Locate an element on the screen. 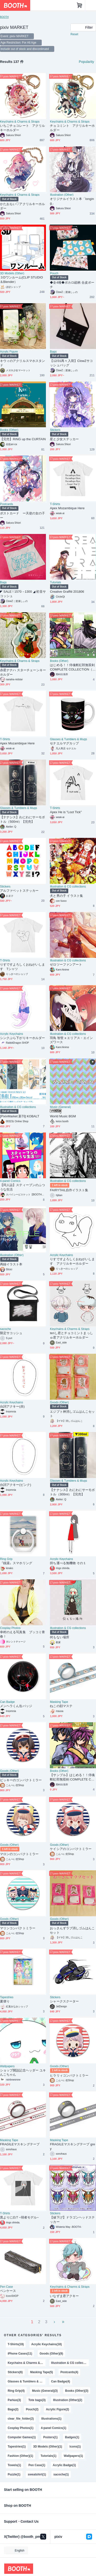 This screenshot has width=96, height=2576. キウィのアクリルスマホスタンド is located at coordinates (22, 363).